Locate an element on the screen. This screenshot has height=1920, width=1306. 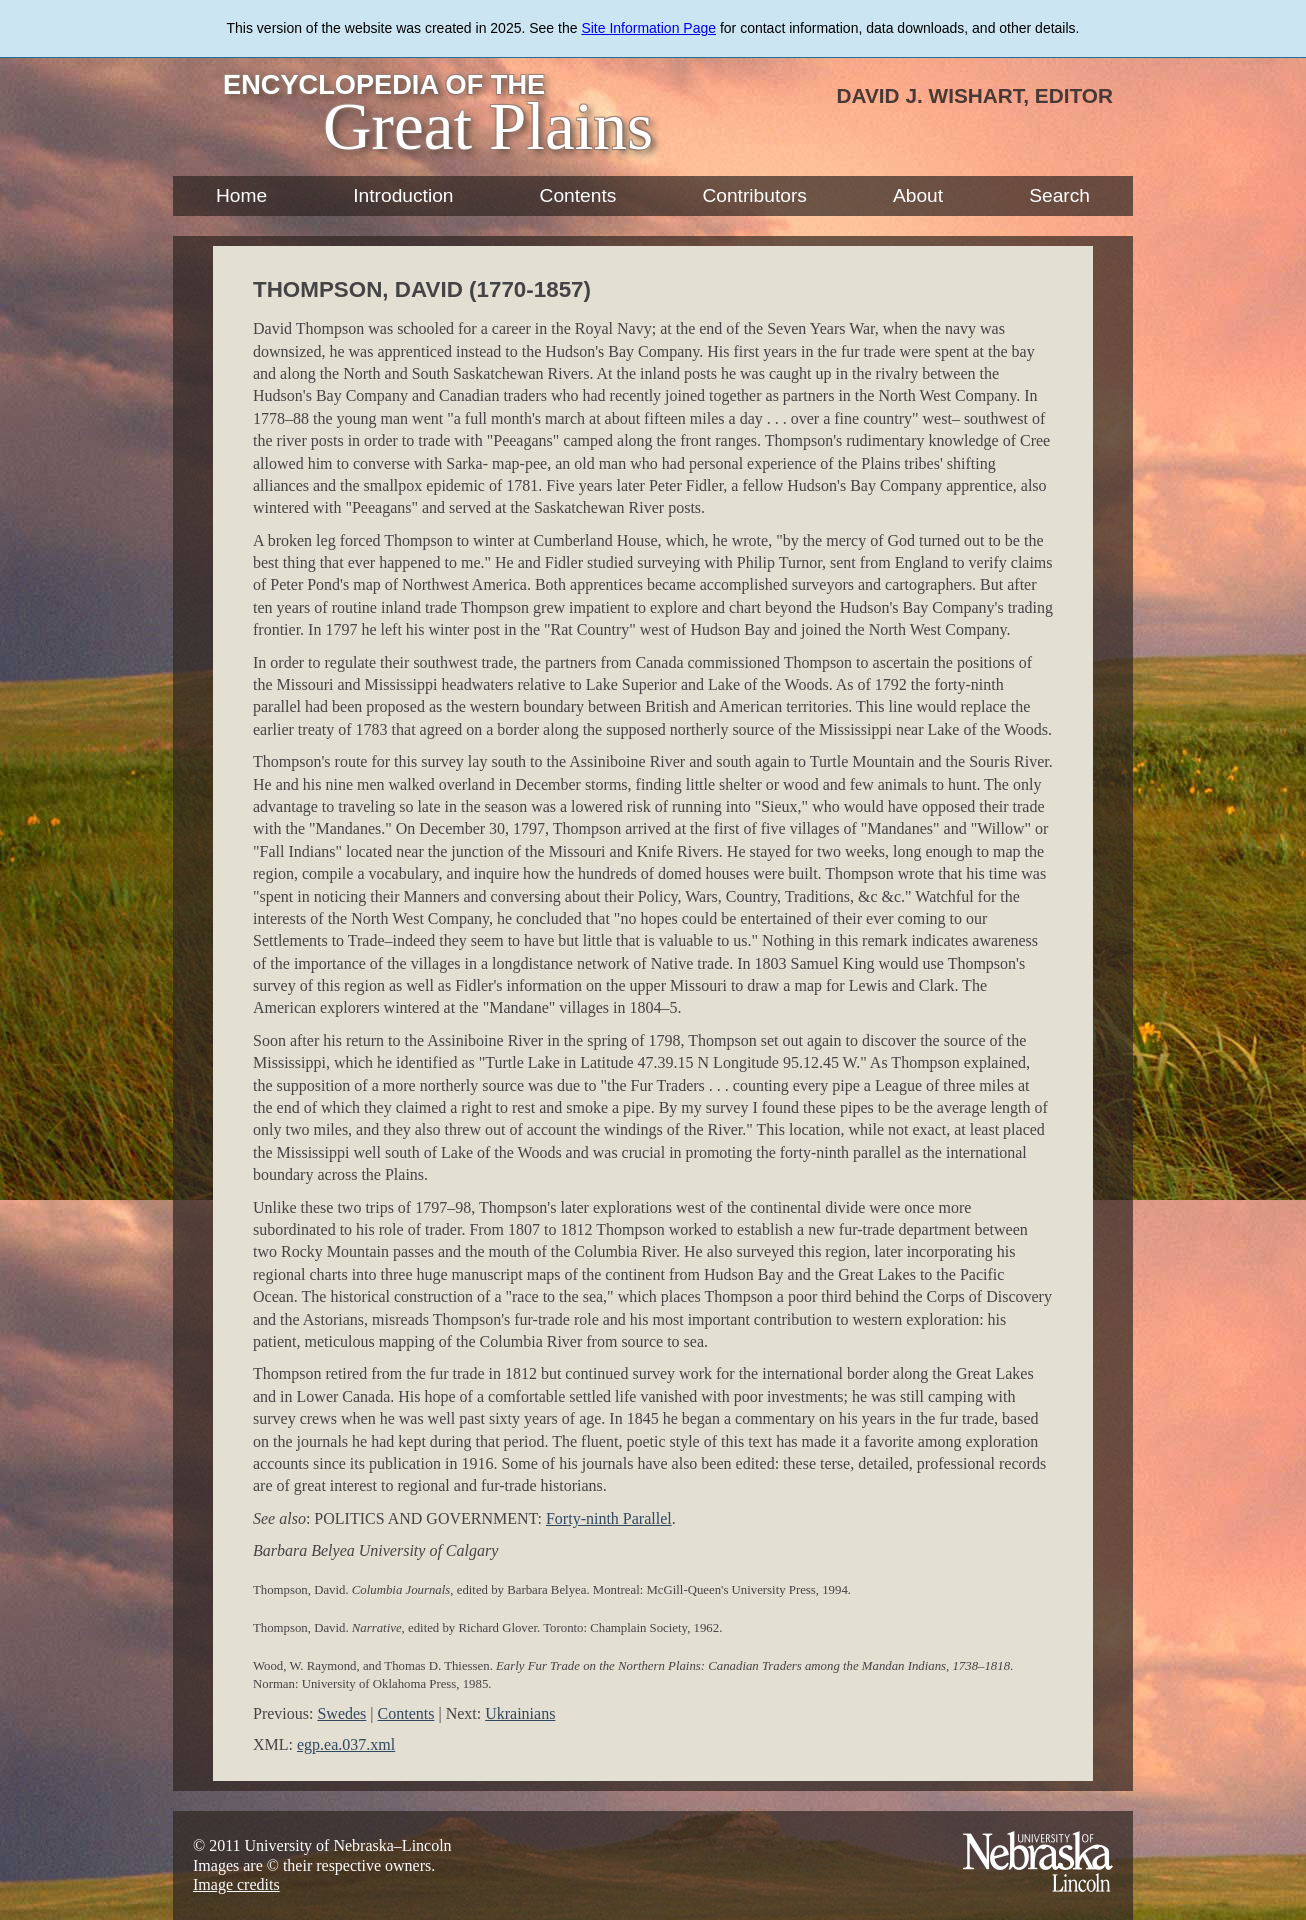
Contents is located at coordinates (578, 195).